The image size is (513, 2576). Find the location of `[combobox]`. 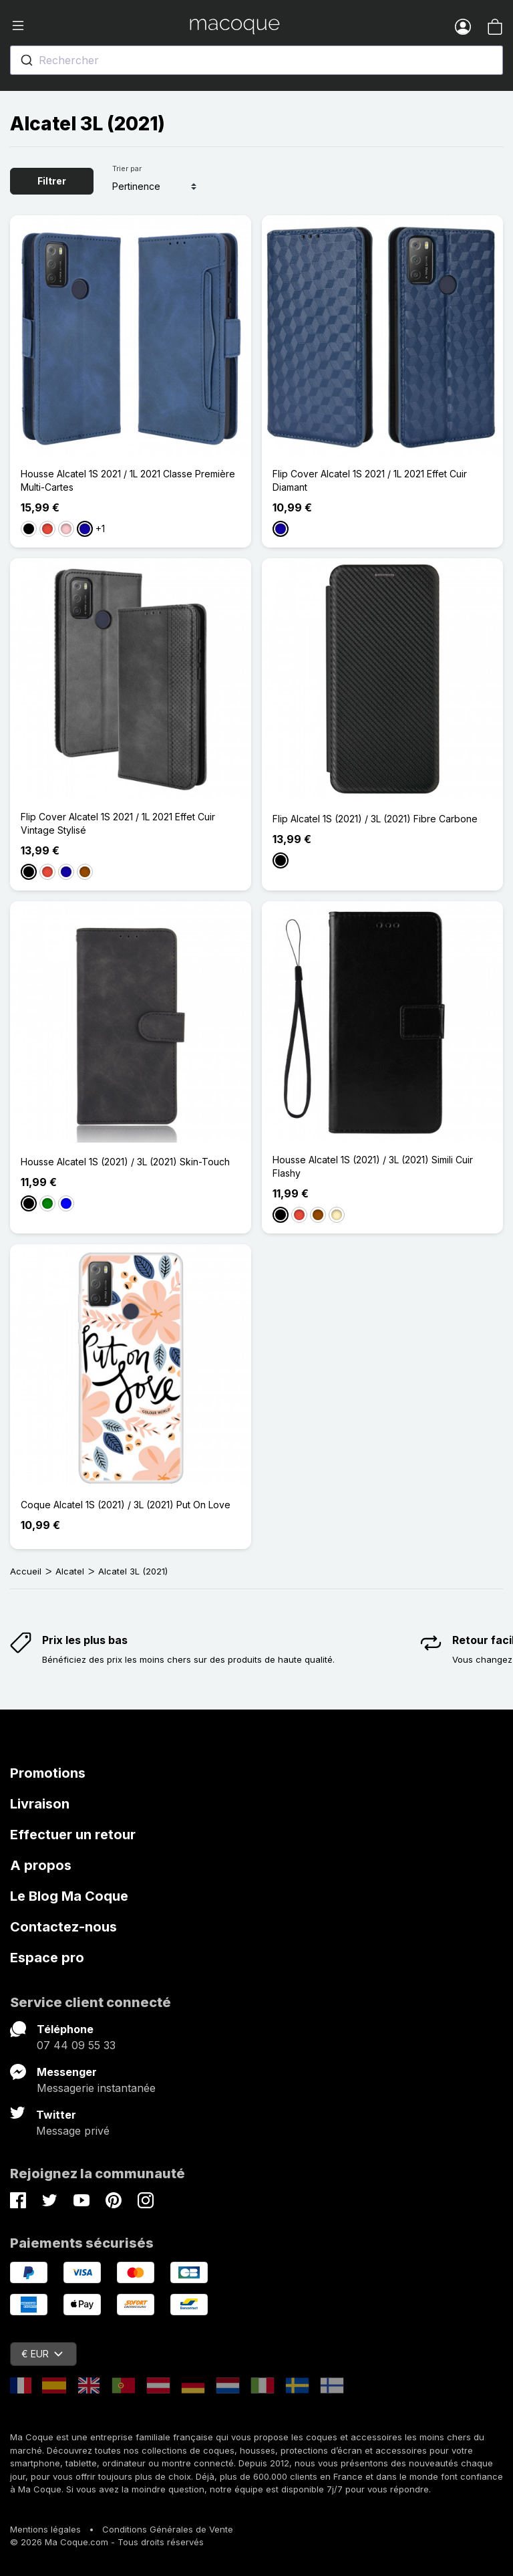

[combobox] is located at coordinates (256, 60).